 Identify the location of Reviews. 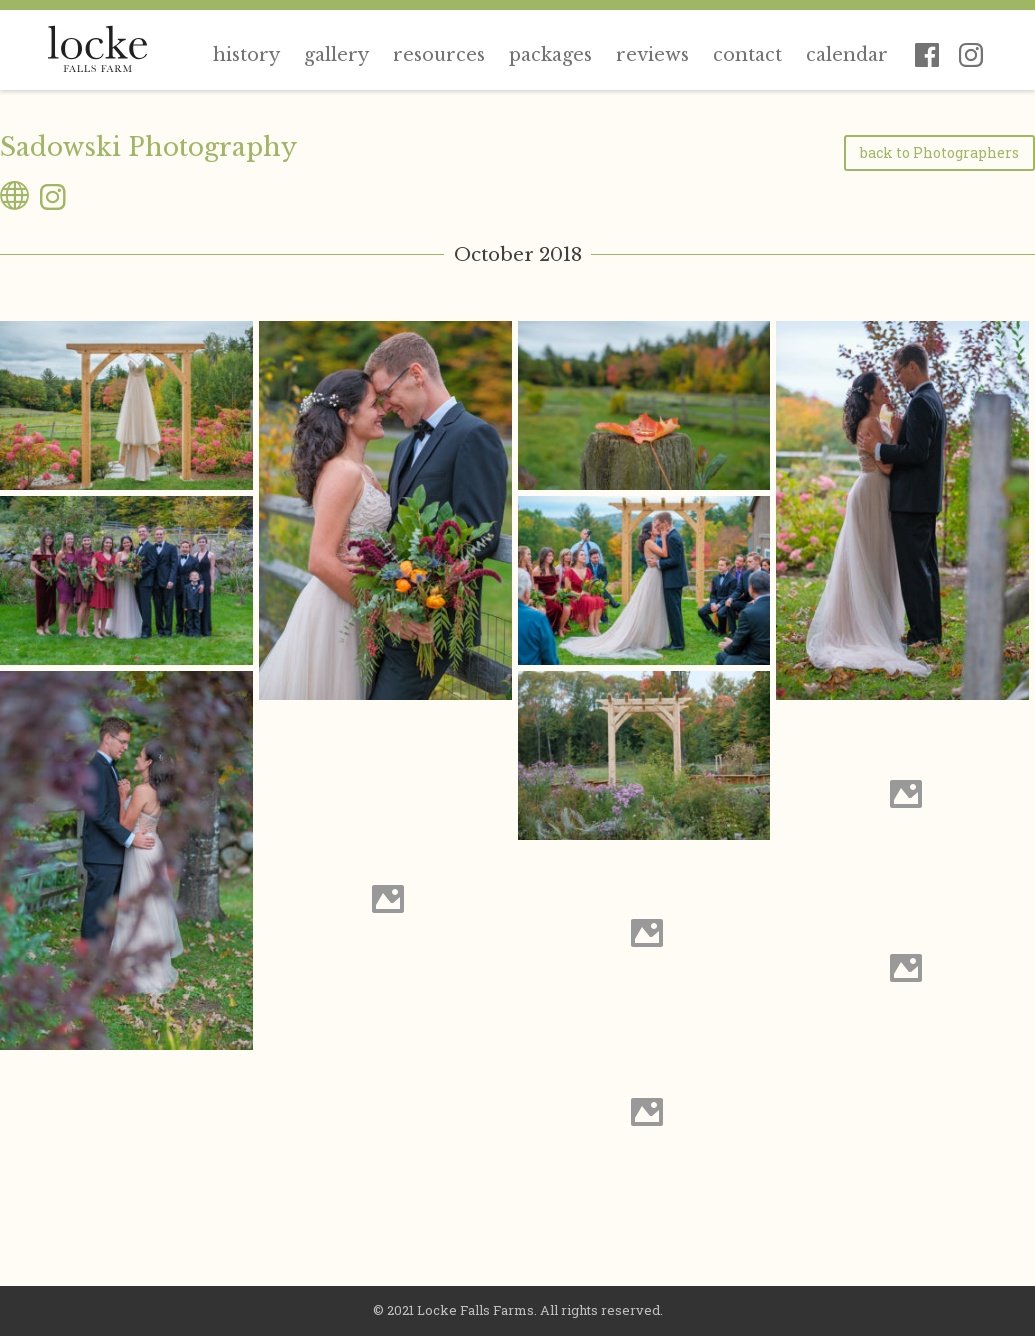
(652, 55).